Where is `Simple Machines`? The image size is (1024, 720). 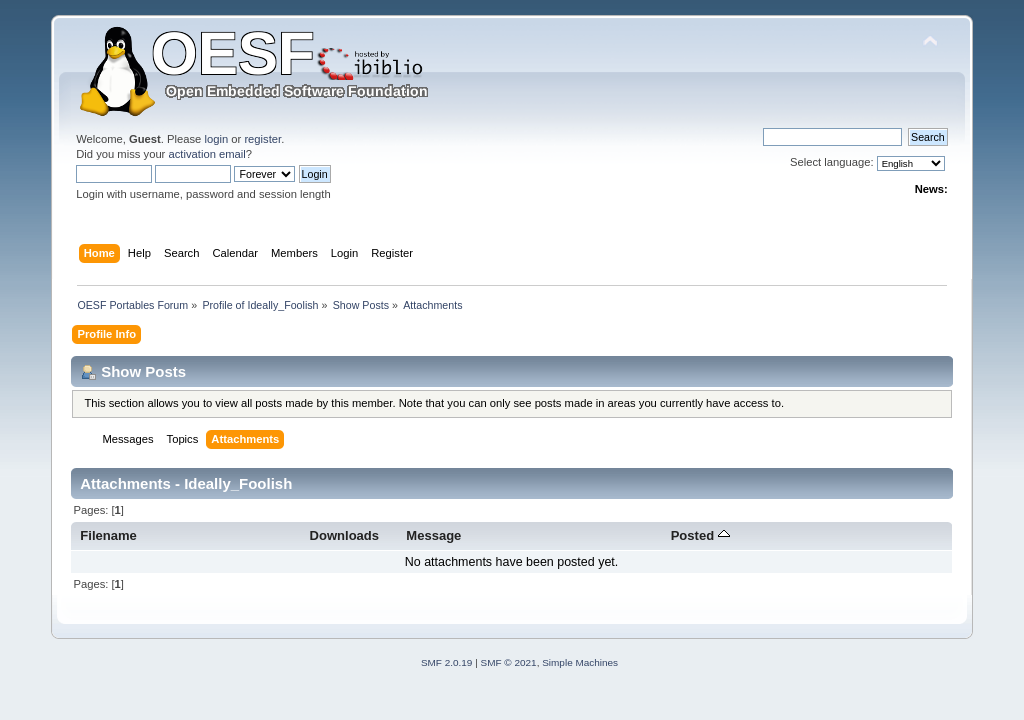
Simple Machines is located at coordinates (580, 662).